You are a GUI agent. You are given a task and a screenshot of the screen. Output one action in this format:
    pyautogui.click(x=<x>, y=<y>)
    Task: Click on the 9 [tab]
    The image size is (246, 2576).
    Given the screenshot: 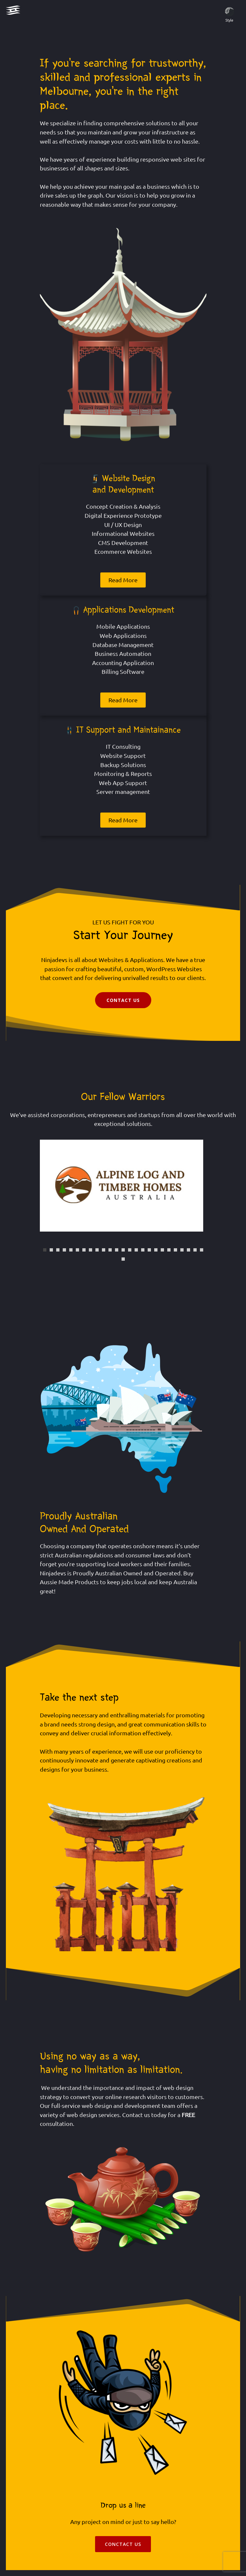 What is the action you would take?
    pyautogui.click(x=97, y=1250)
    